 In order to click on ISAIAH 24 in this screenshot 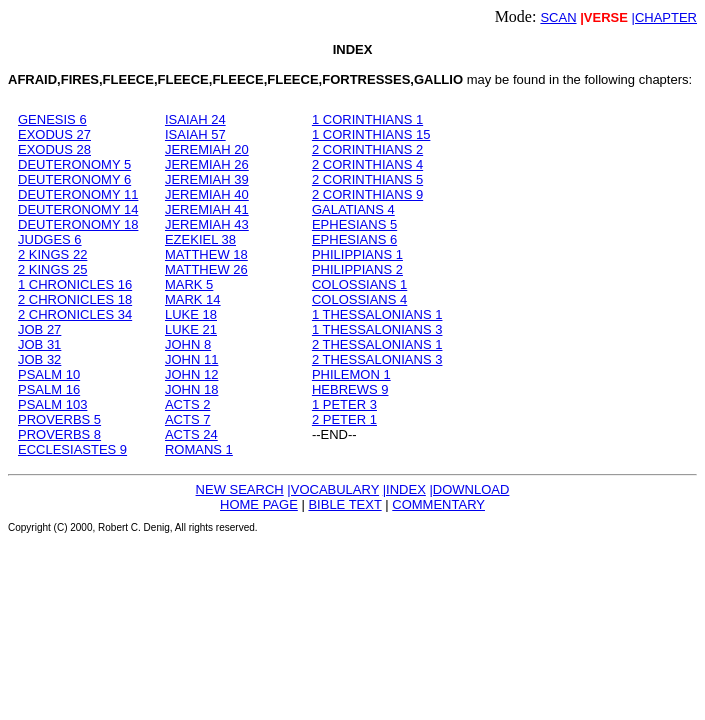, I will do `click(195, 119)`.